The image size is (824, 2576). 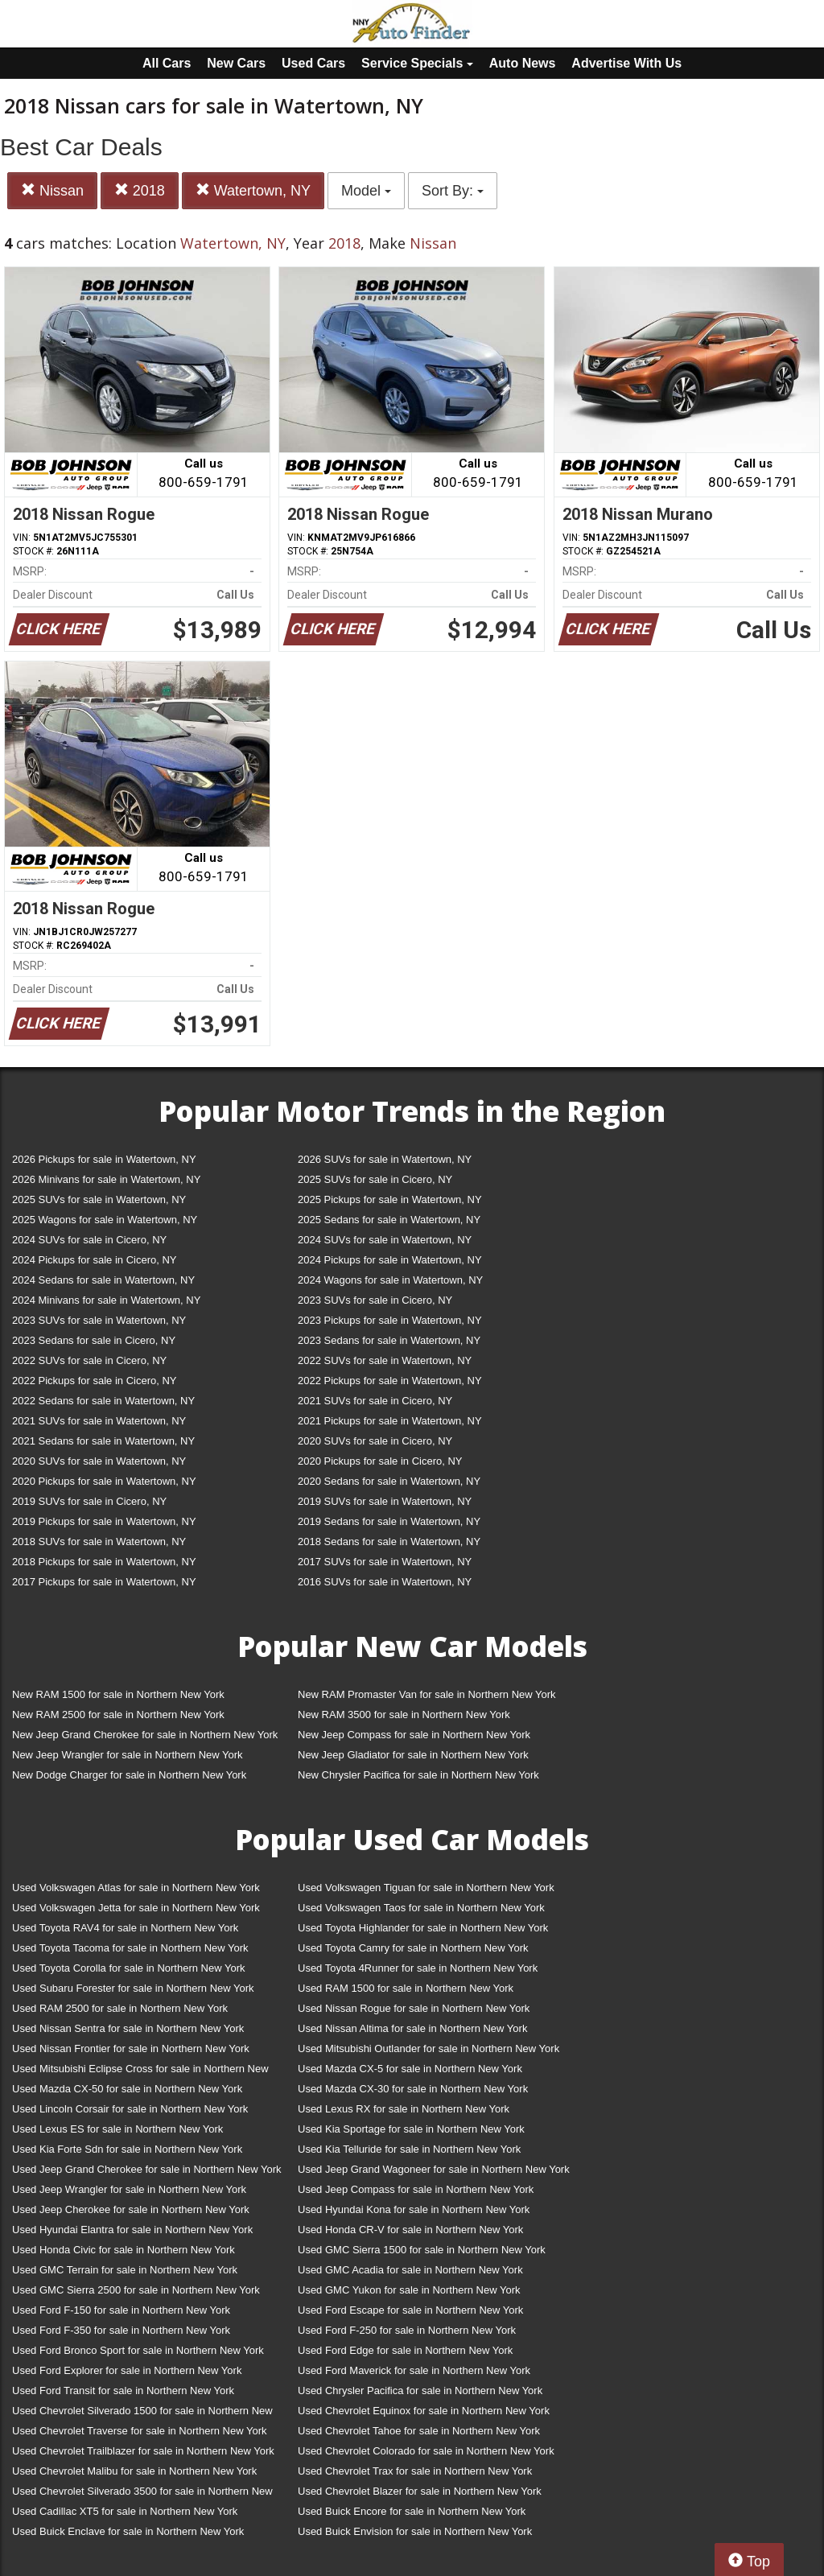 What do you see at coordinates (89, 1360) in the screenshot?
I see `2022 SUVs for sale in Cicero, NY` at bounding box center [89, 1360].